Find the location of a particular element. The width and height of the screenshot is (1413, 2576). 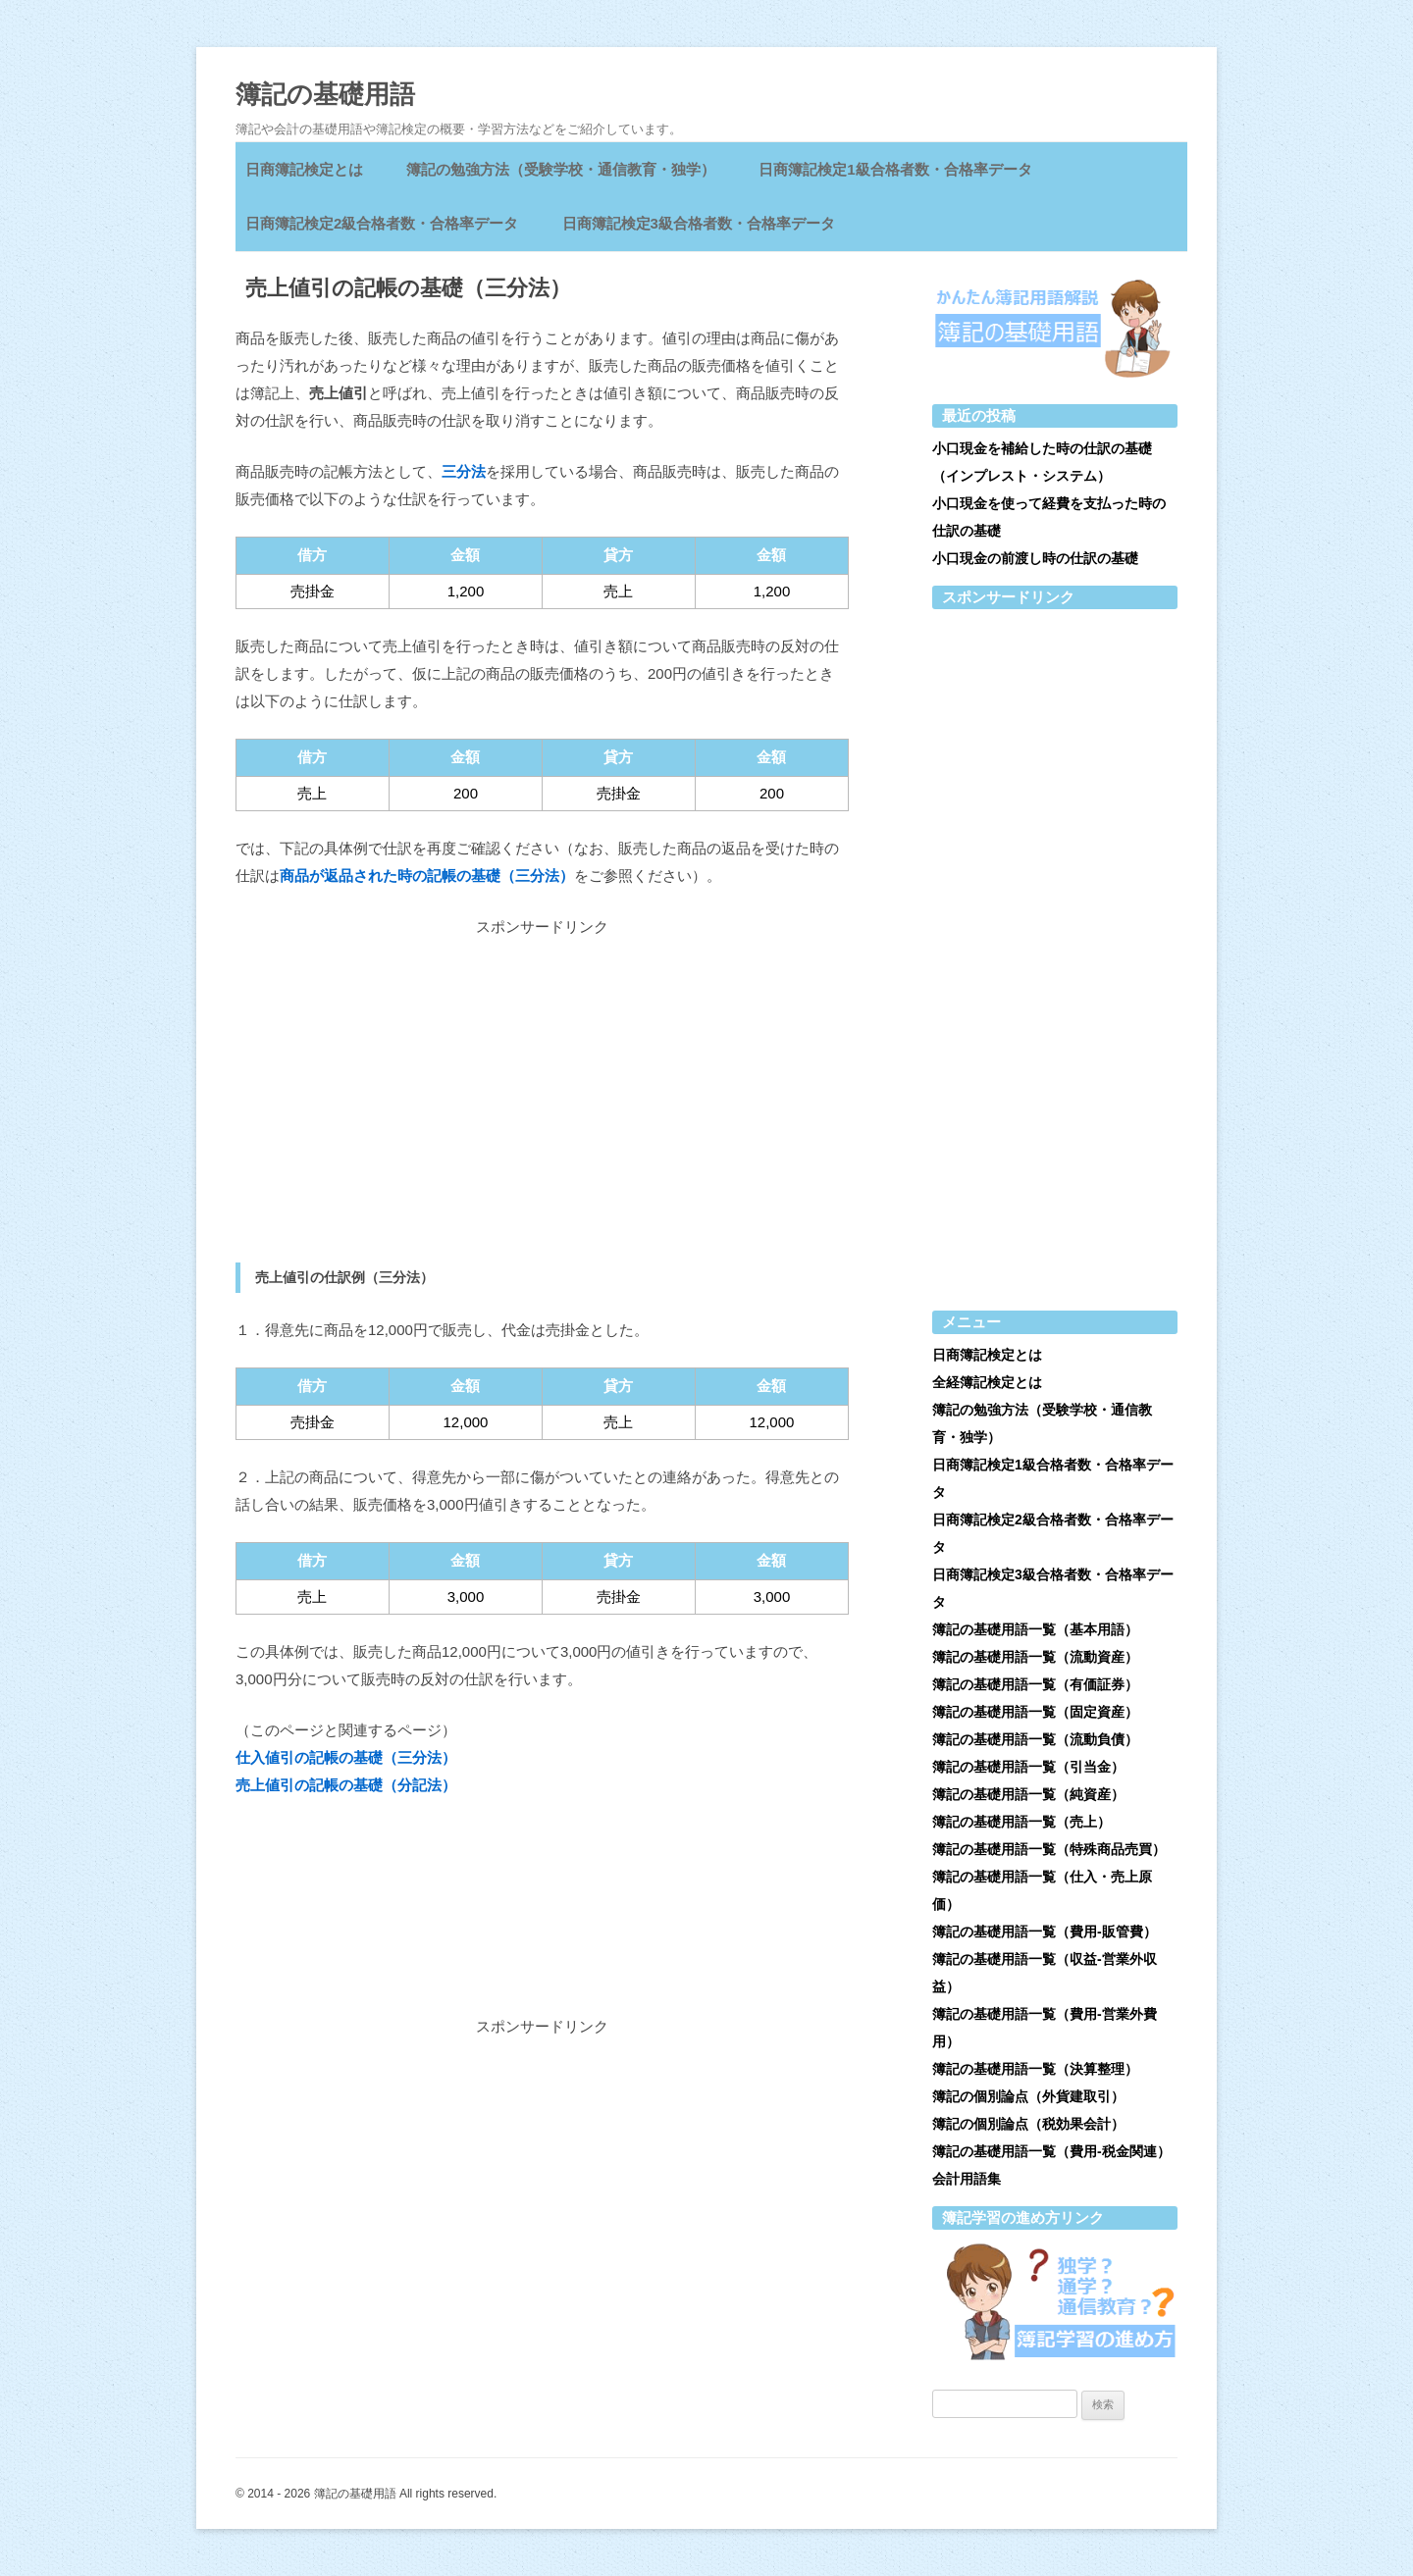

簿記の基礎用語一覧（固定資産） is located at coordinates (1035, 1712).